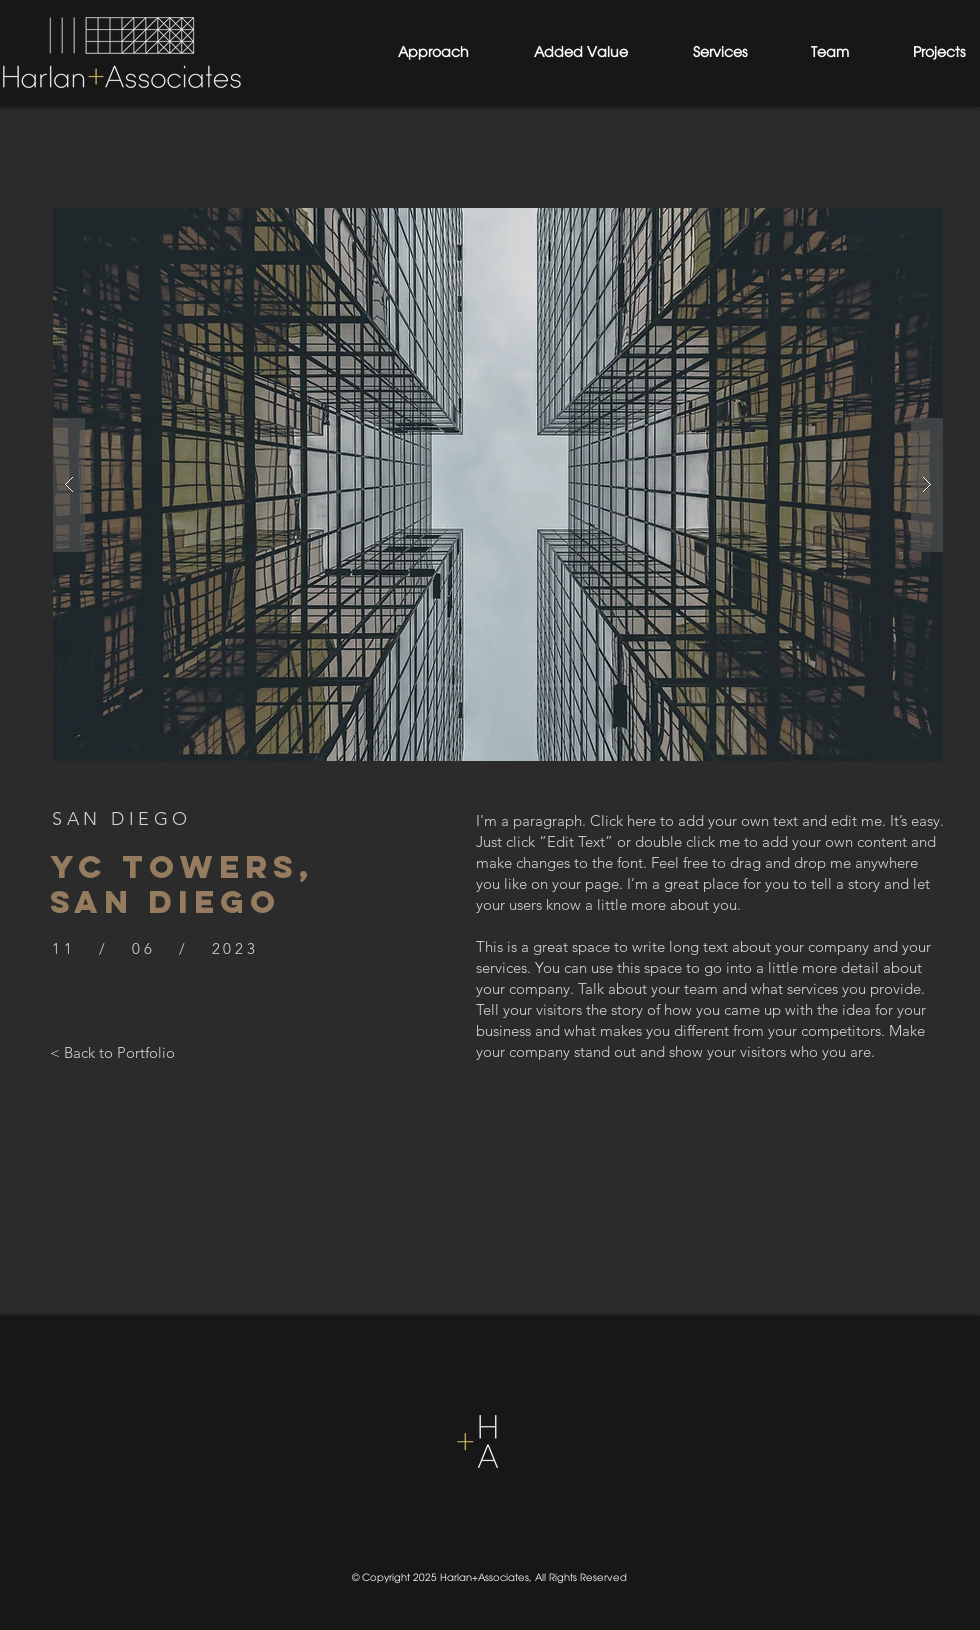 The width and height of the screenshot is (980, 1630). Describe the element at coordinates (112, 1052) in the screenshot. I see `[< Back to Portfolio]` at that location.